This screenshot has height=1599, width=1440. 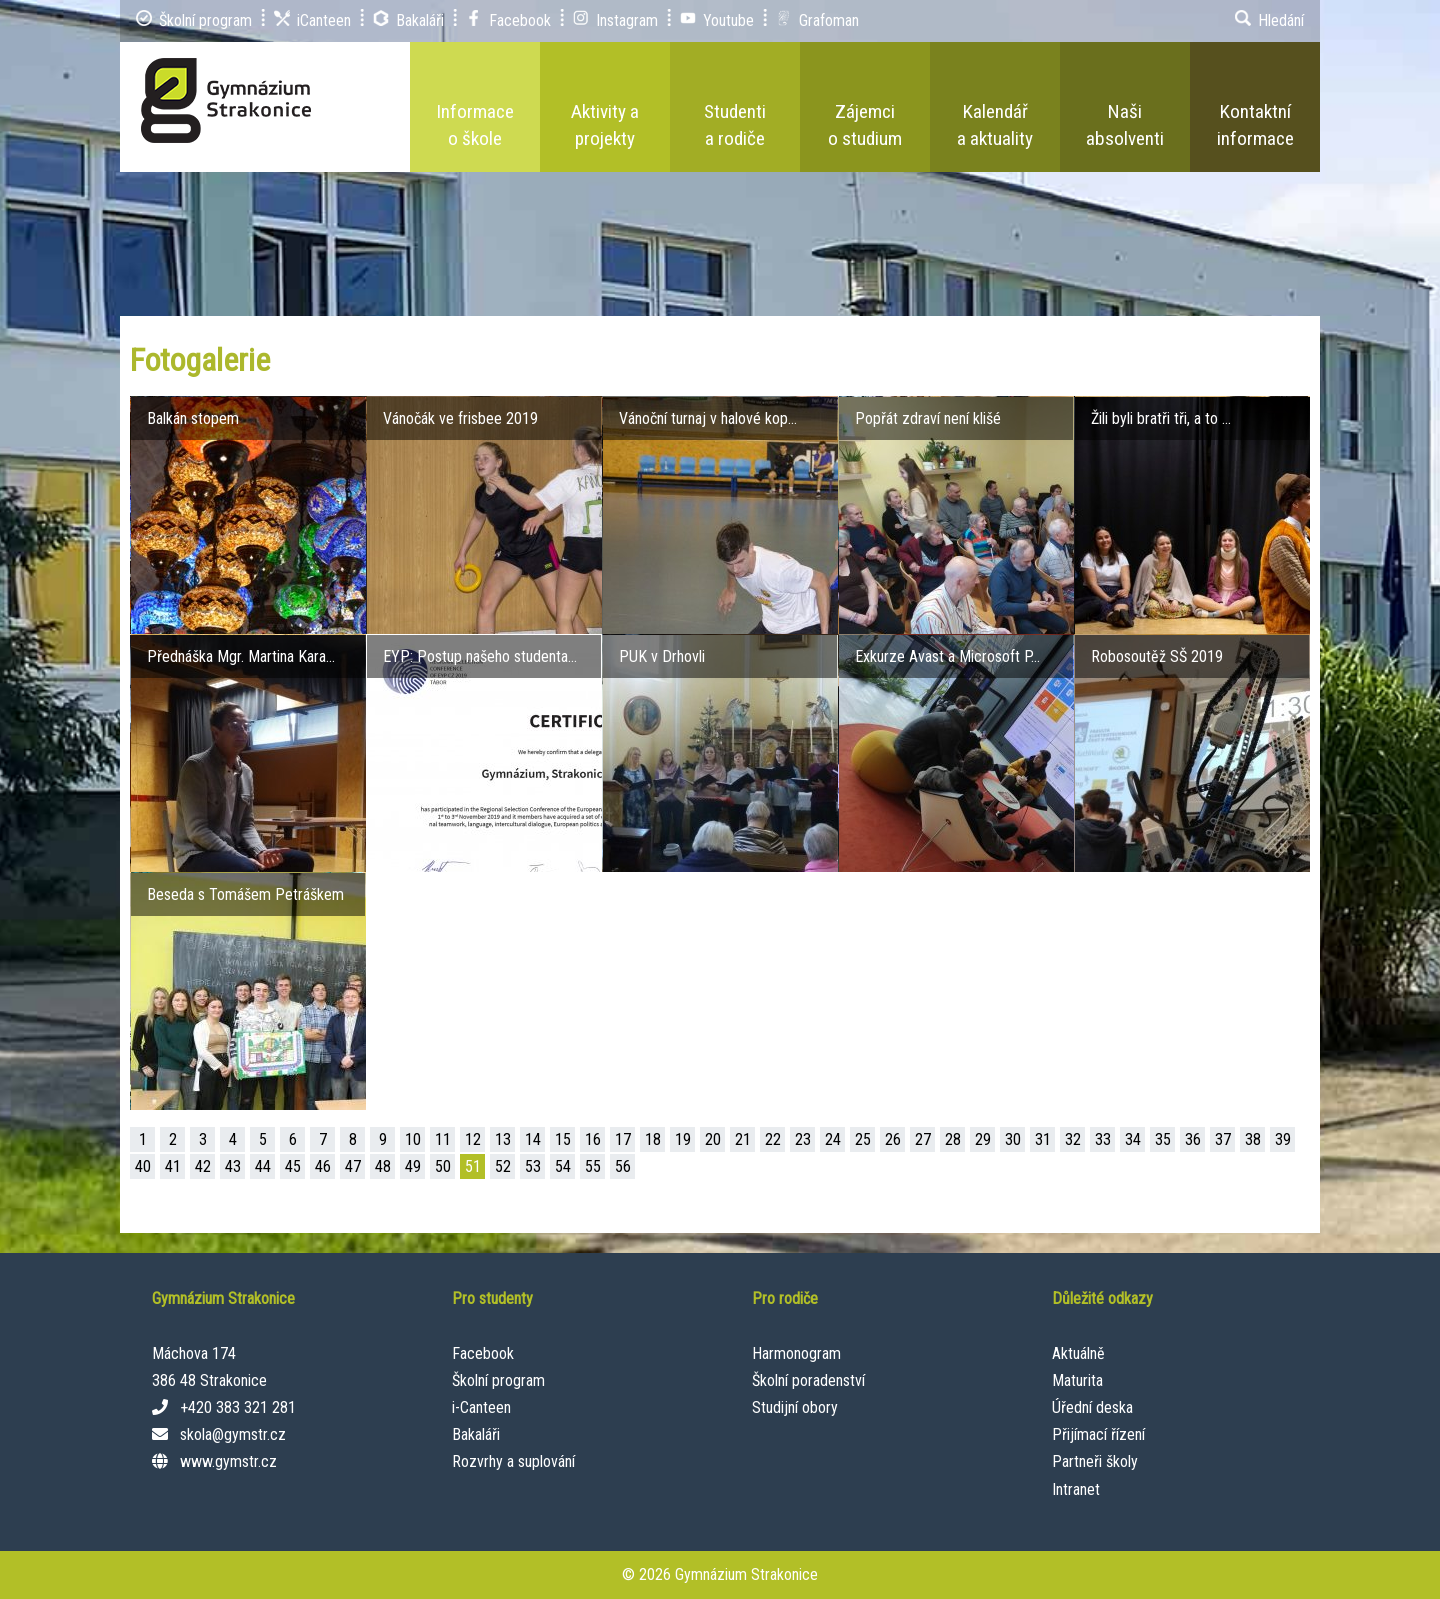 I want to click on Maturita, so click(x=1077, y=1380).